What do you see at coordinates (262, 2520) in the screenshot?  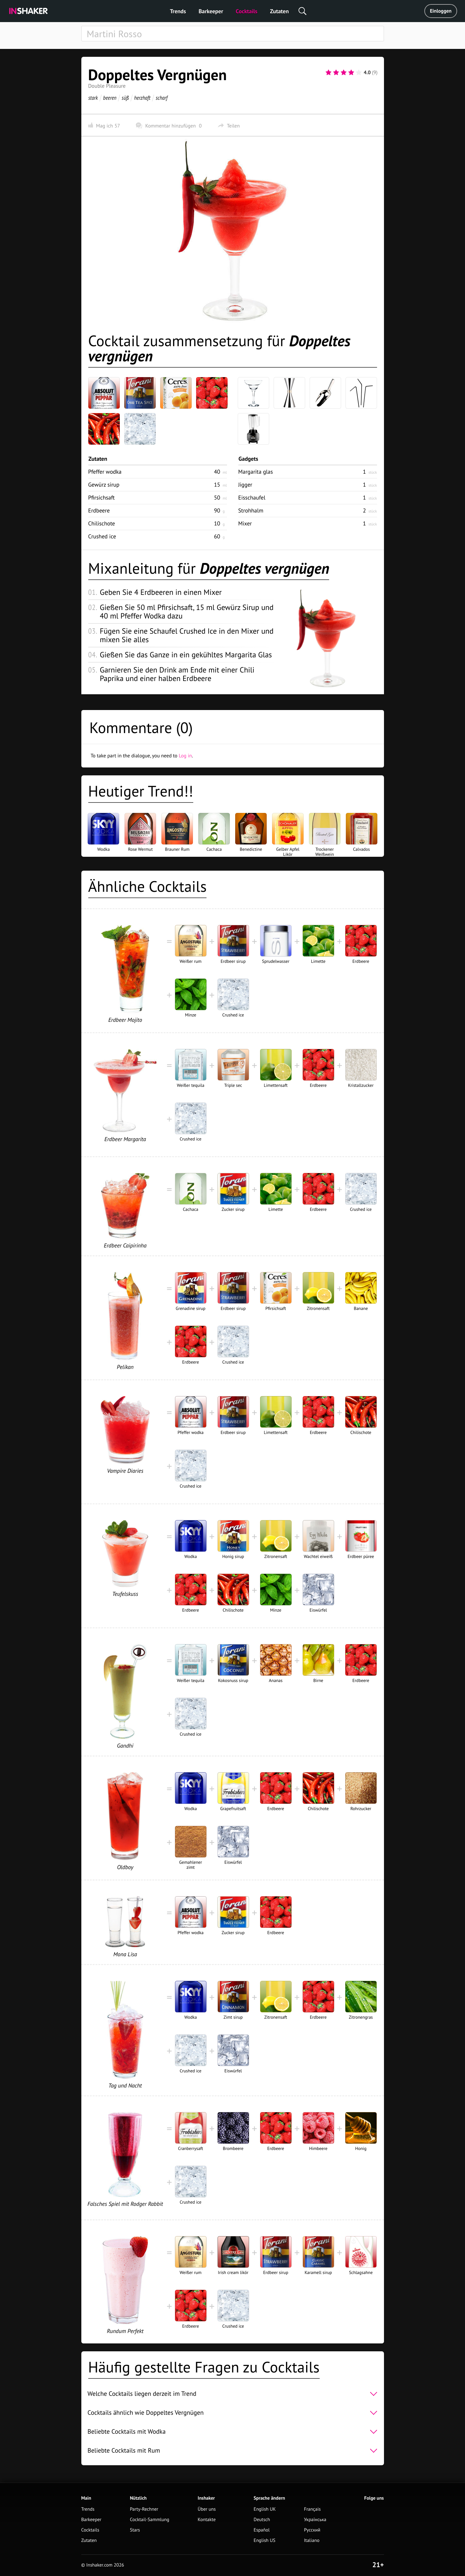 I see `Deutsch` at bounding box center [262, 2520].